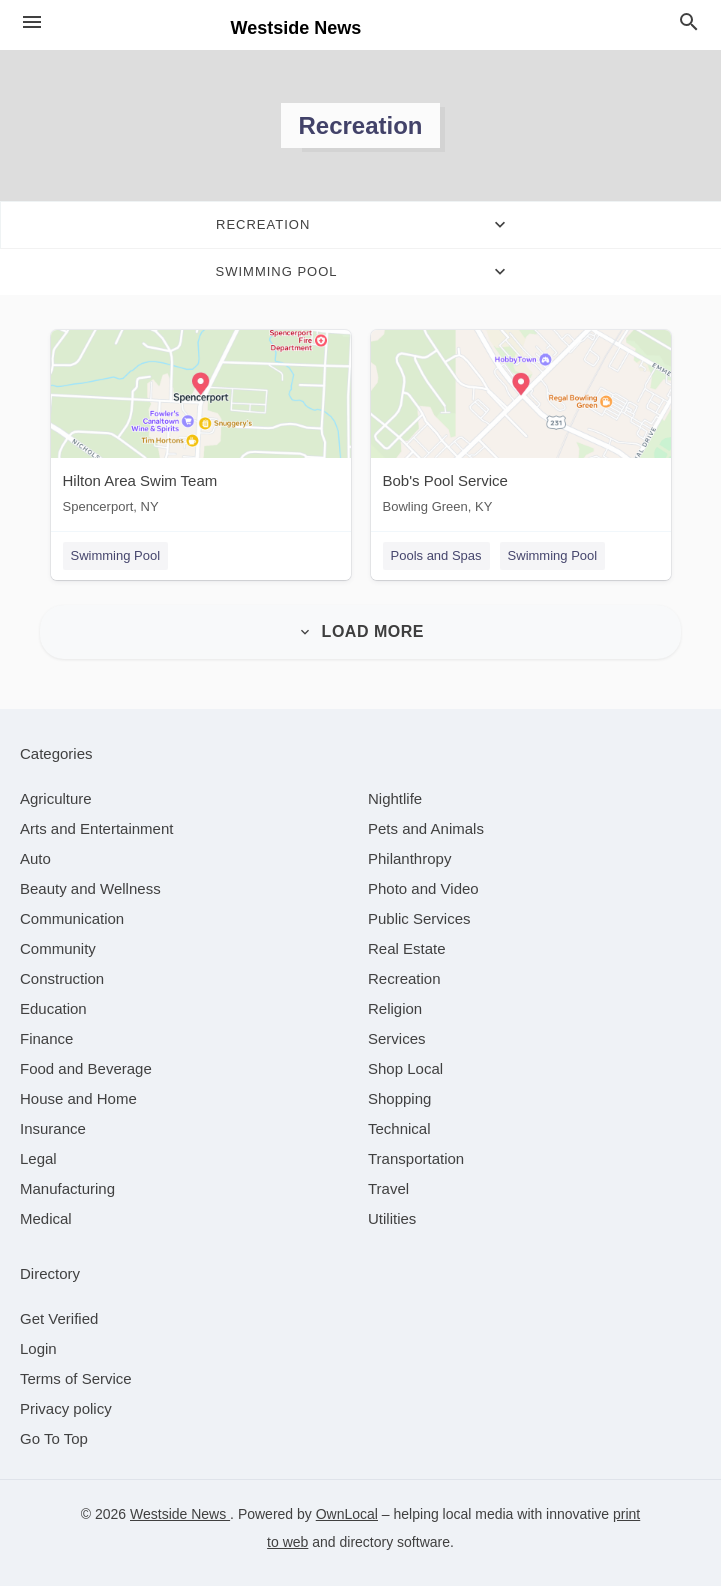 This screenshot has width=721, height=1586. Describe the element at coordinates (347, 1514) in the screenshot. I see `OwnLocal` at that location.